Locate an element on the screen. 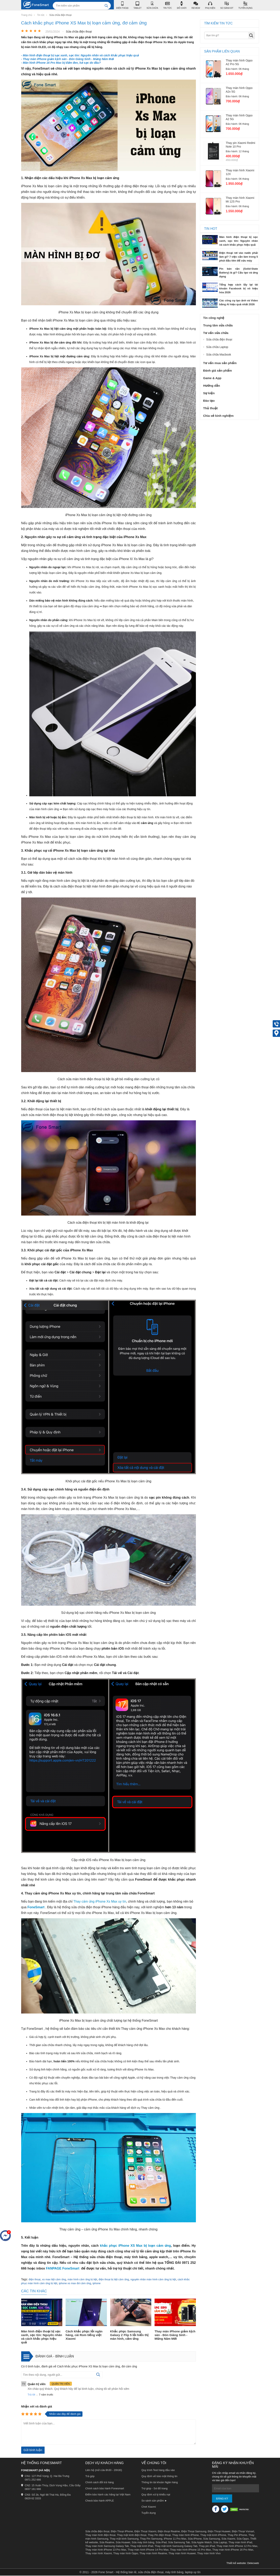  Thay màn hình iPhone 16 Pro Max is located at coordinates (232, 2550).